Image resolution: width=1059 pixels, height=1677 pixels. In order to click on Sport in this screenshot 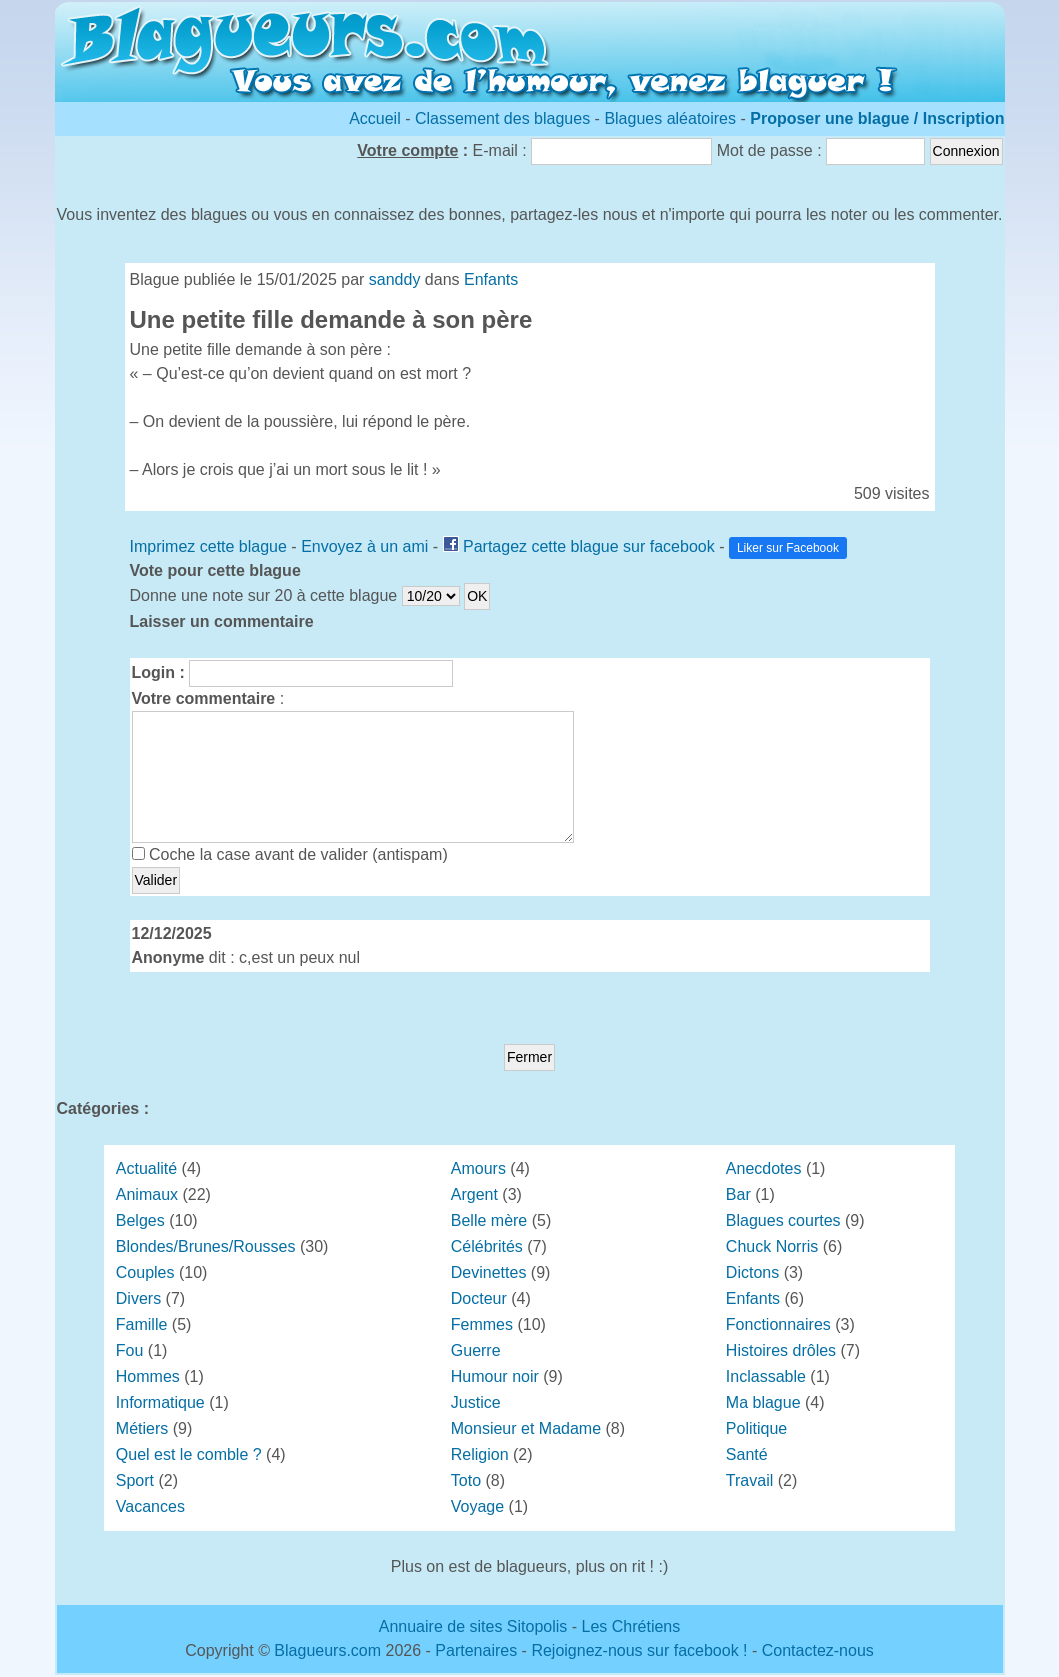, I will do `click(135, 1480)`.